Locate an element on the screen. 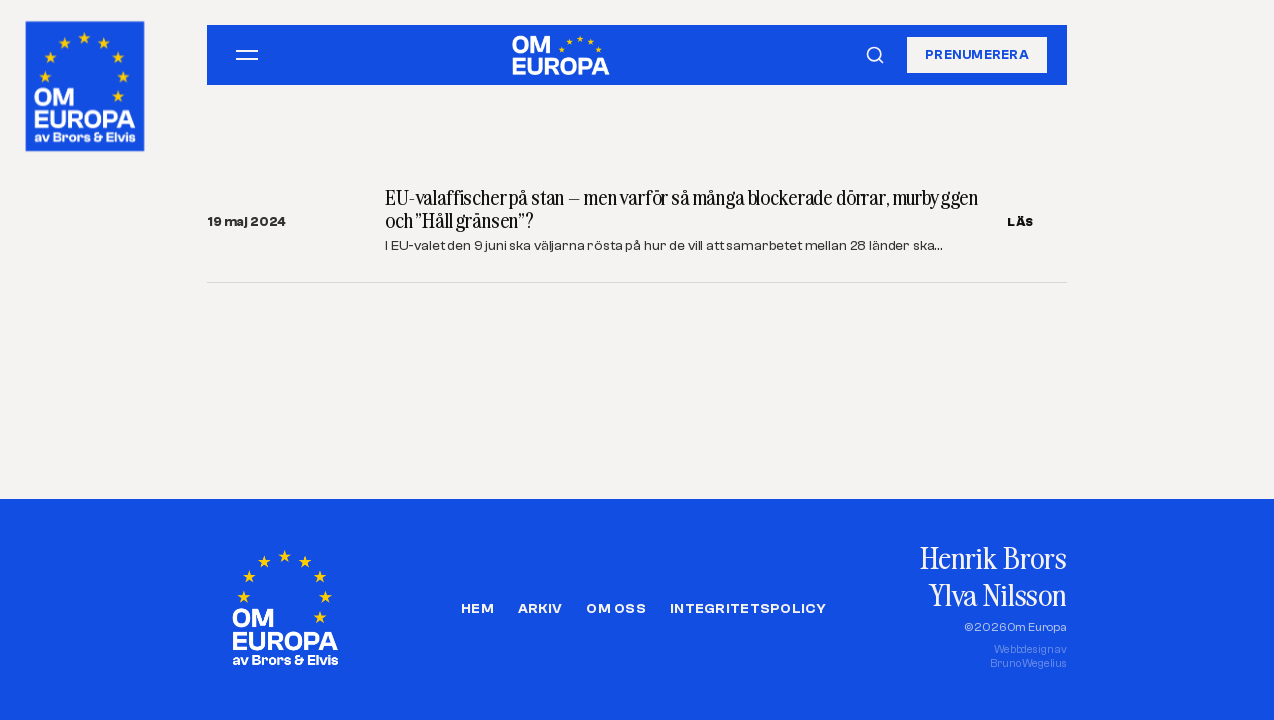 This screenshot has width=1274, height=720. LÄS is located at coordinates (1020, 222).